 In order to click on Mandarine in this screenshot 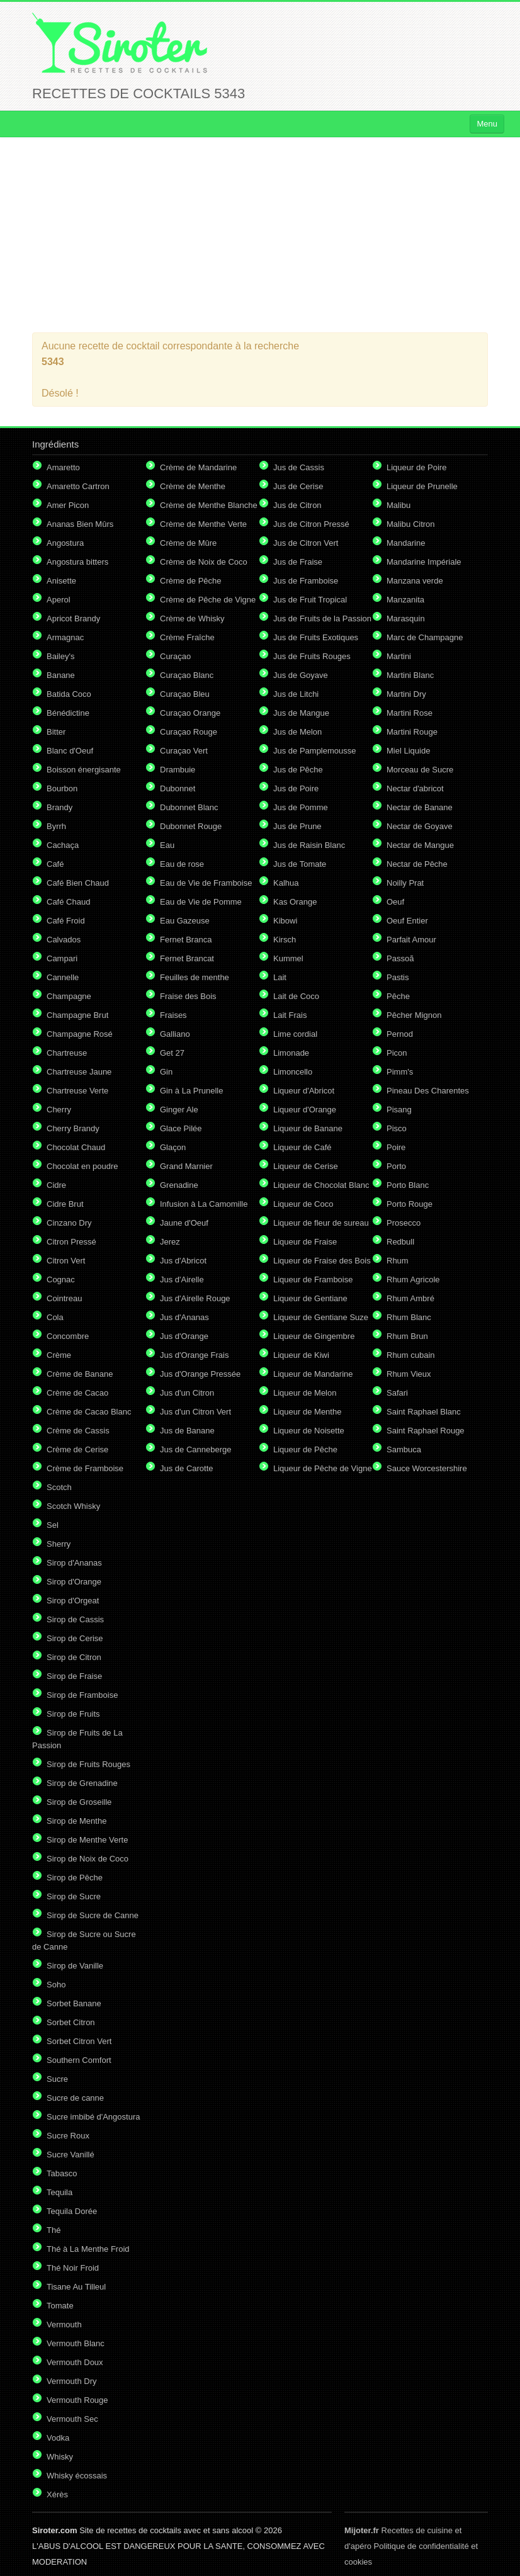, I will do `click(406, 543)`.